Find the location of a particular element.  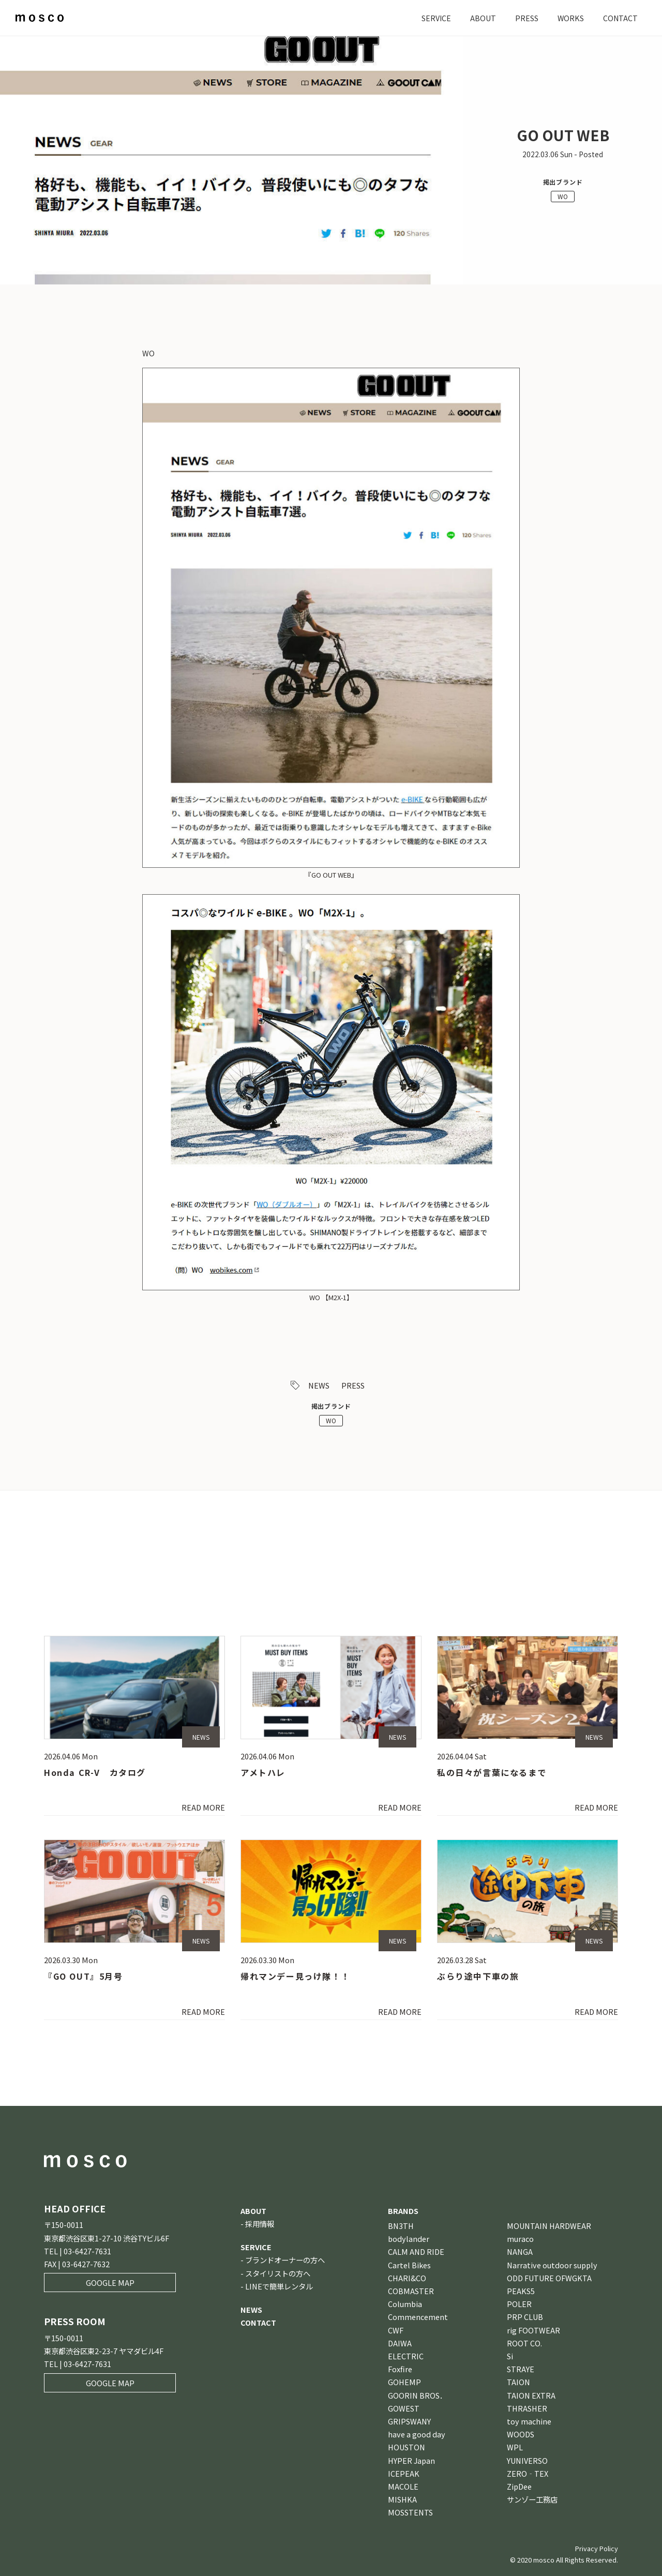

DAIWA is located at coordinates (400, 2343).